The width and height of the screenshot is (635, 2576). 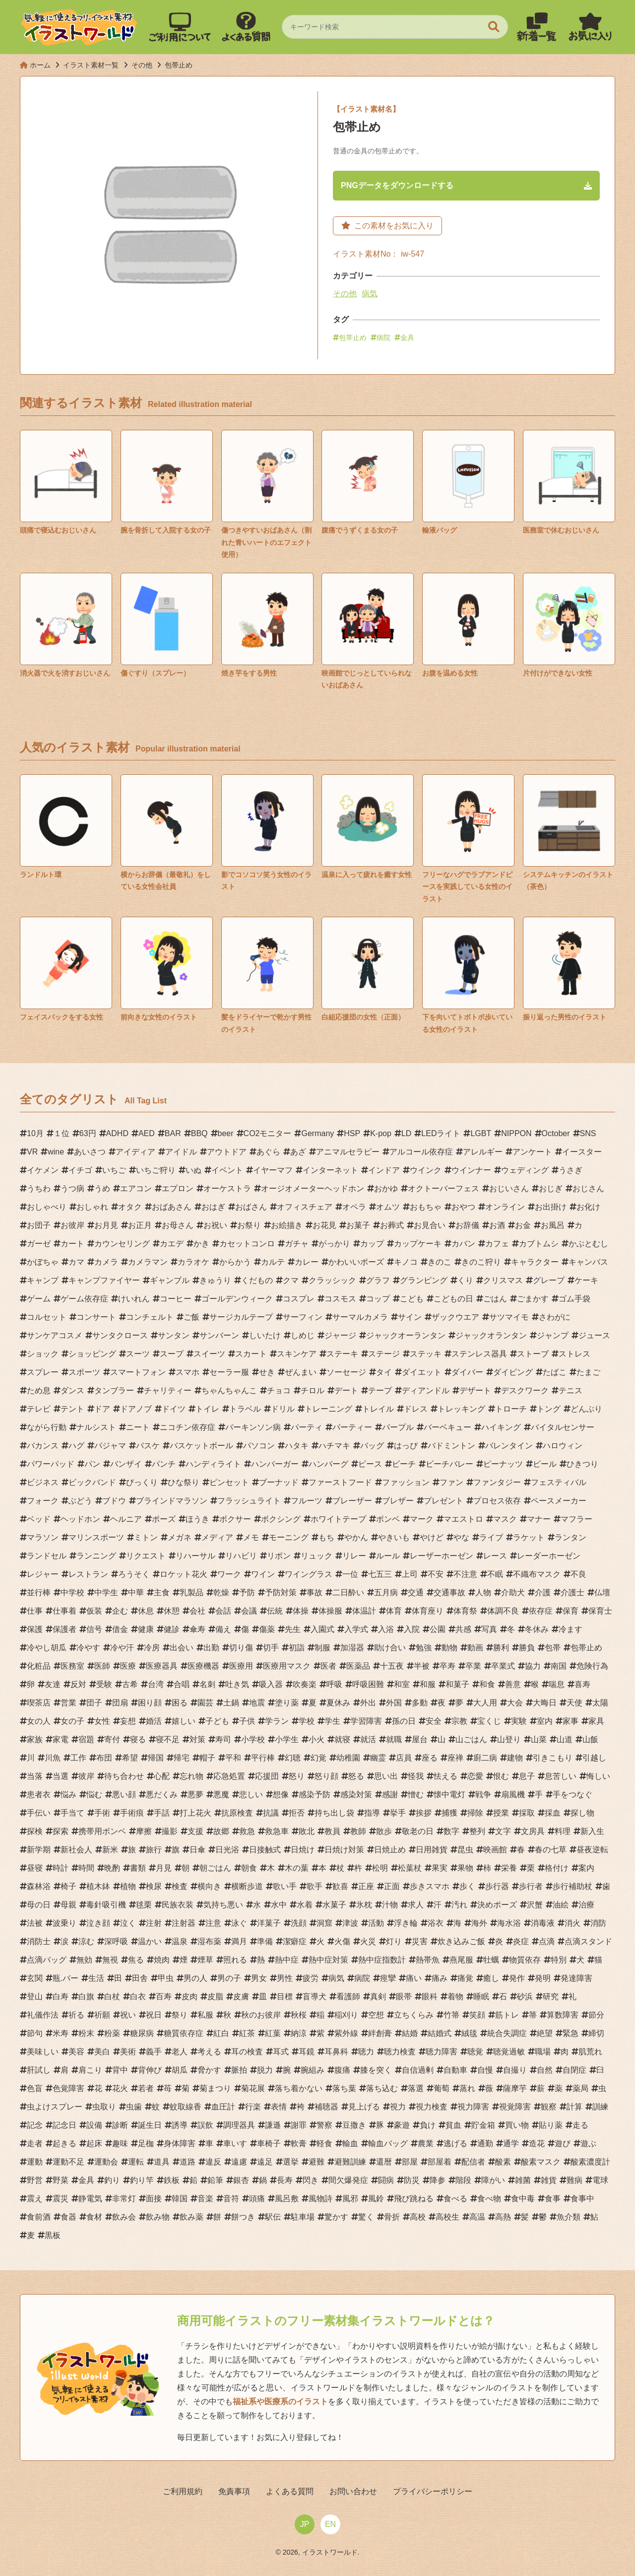 I want to click on ファンタジー, so click(x=497, y=1484).